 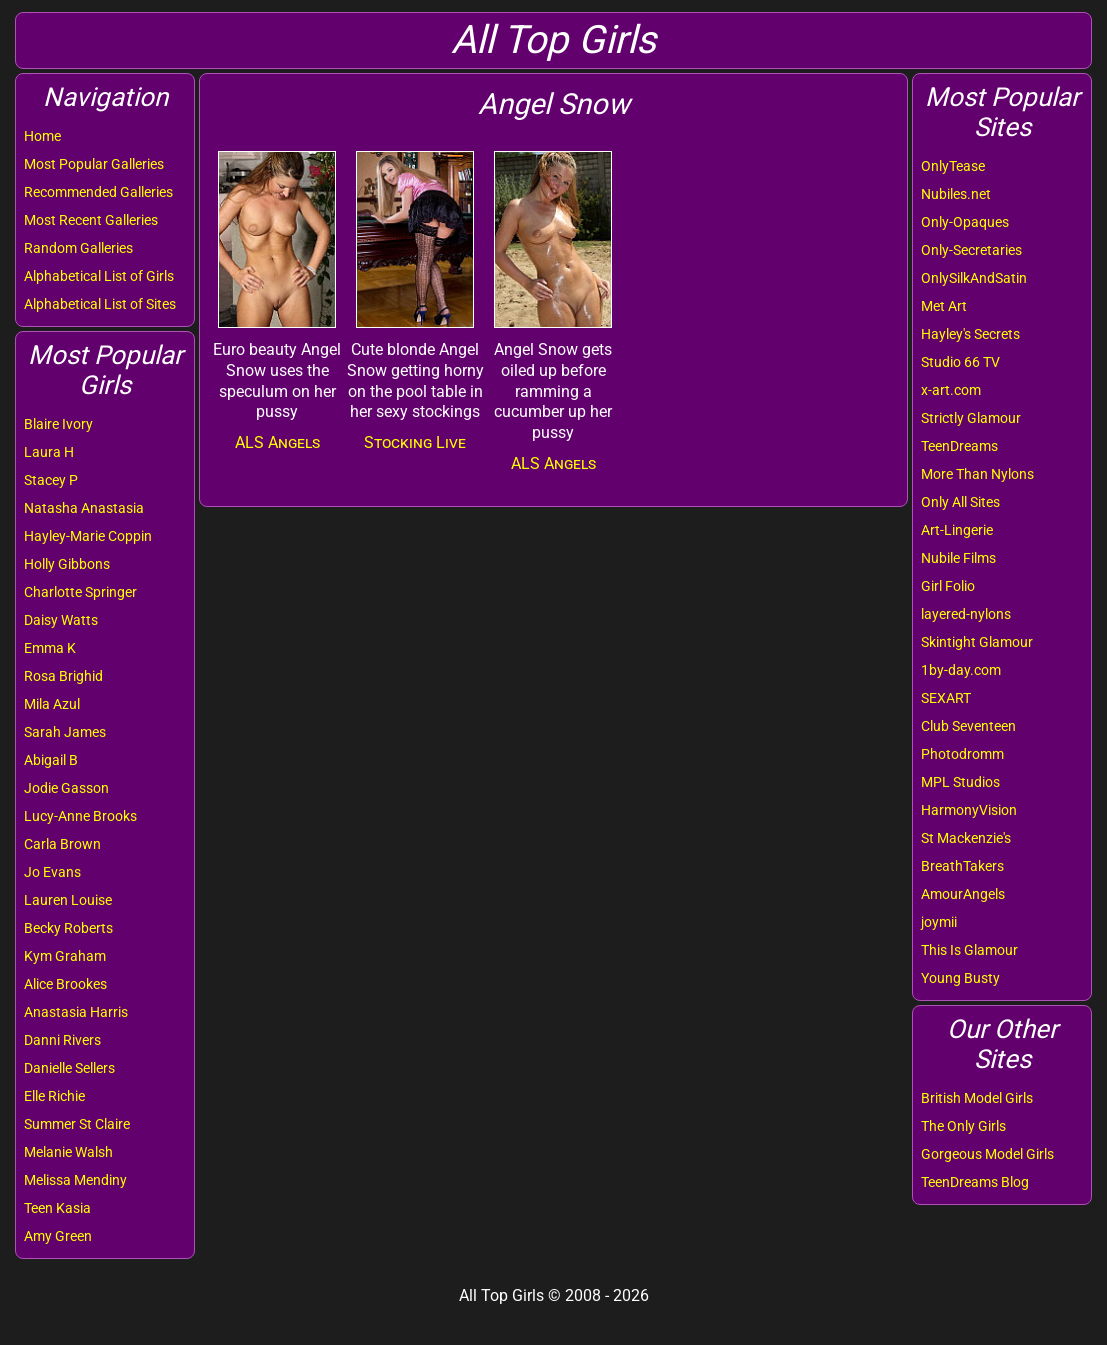 What do you see at coordinates (58, 424) in the screenshot?
I see `Blaire Ivory` at bounding box center [58, 424].